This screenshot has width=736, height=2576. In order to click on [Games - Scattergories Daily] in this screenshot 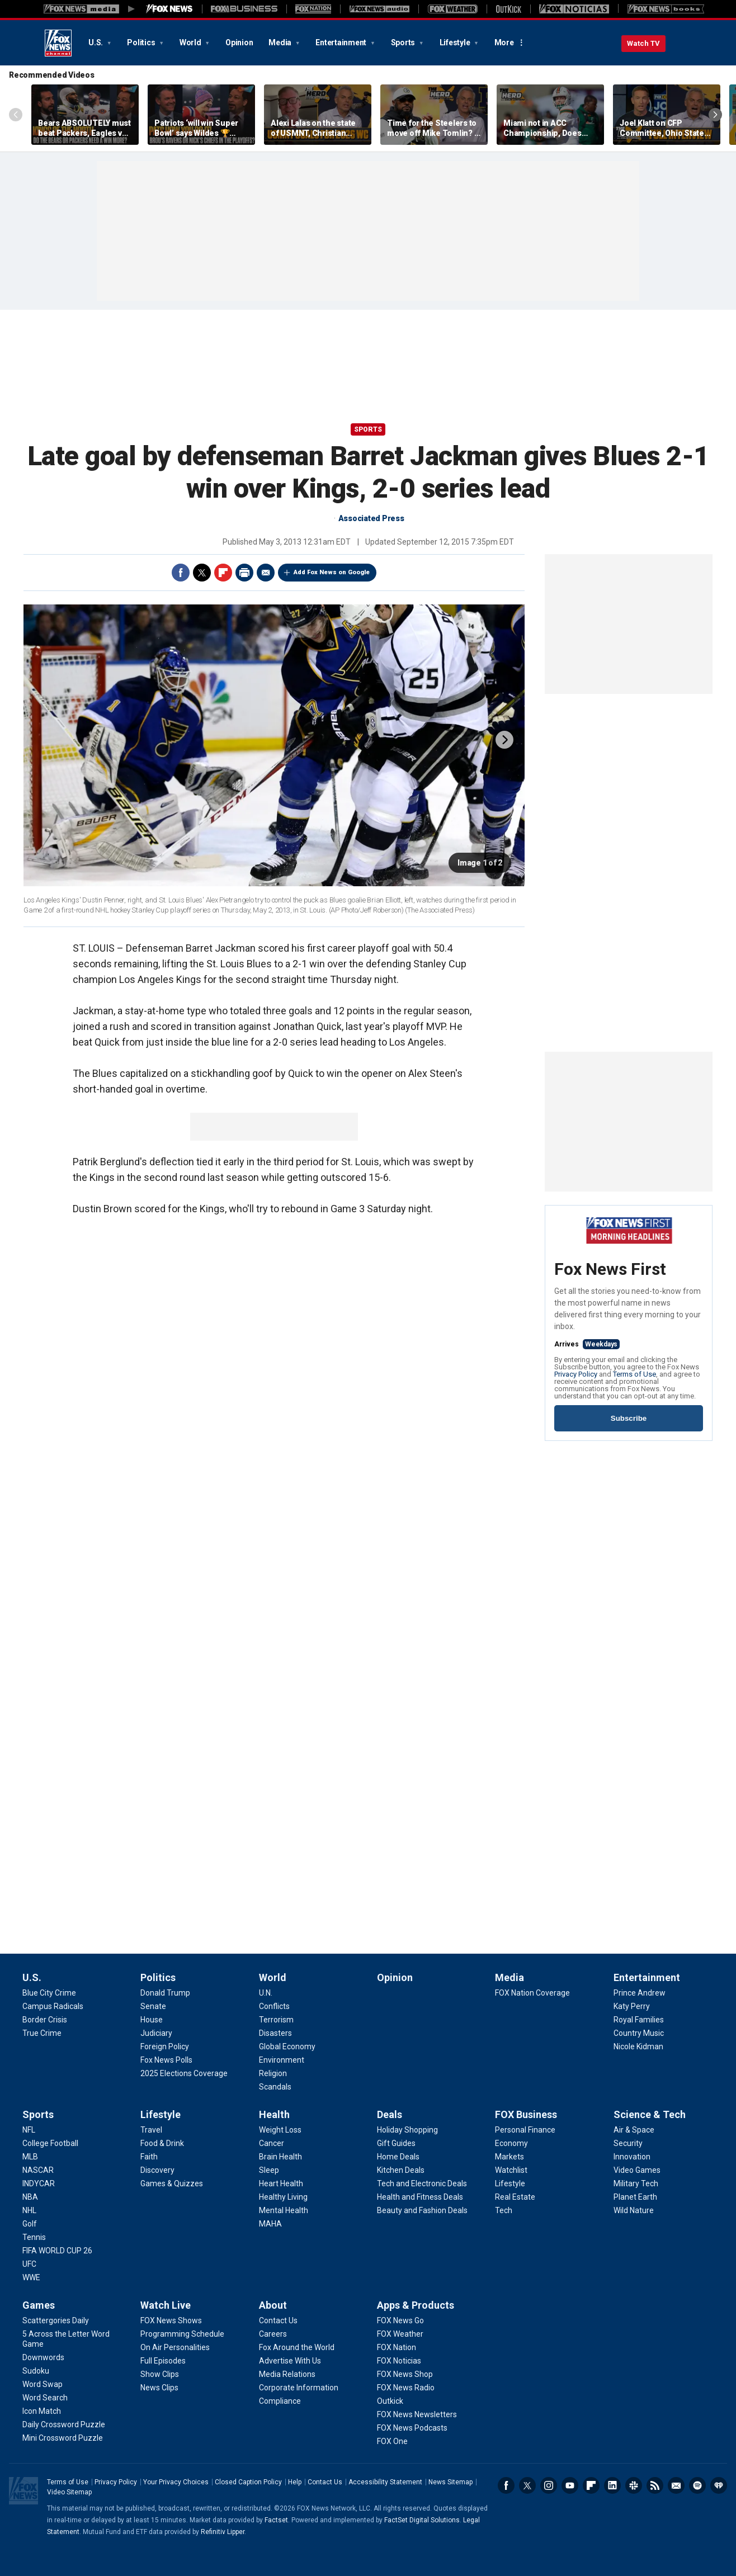, I will do `click(55, 2320)`.